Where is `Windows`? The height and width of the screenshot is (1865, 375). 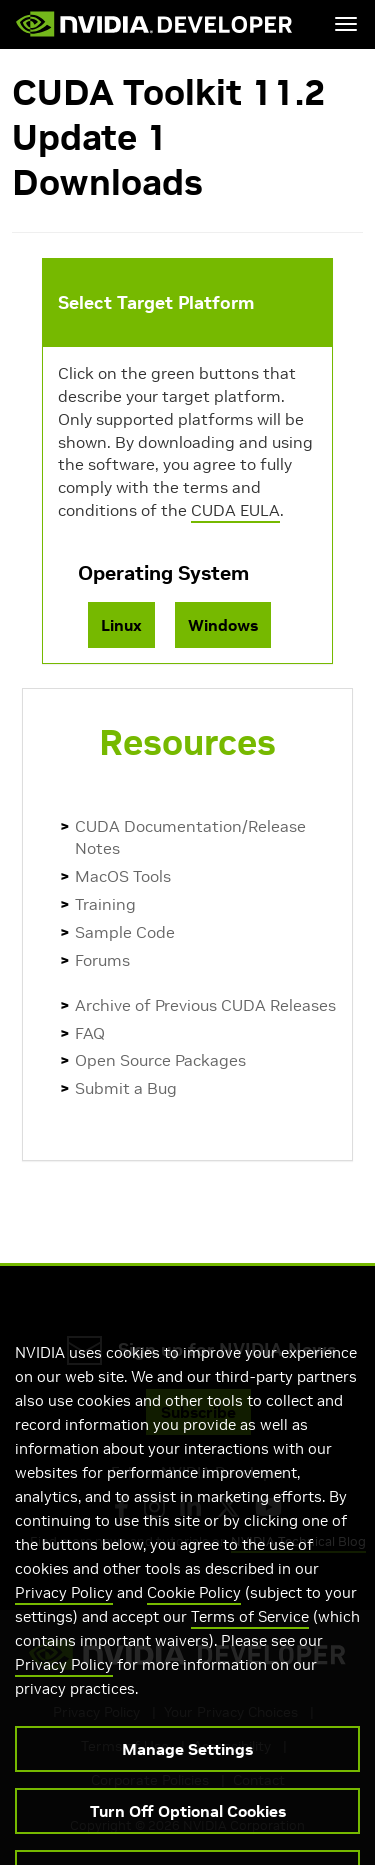
Windows is located at coordinates (223, 625).